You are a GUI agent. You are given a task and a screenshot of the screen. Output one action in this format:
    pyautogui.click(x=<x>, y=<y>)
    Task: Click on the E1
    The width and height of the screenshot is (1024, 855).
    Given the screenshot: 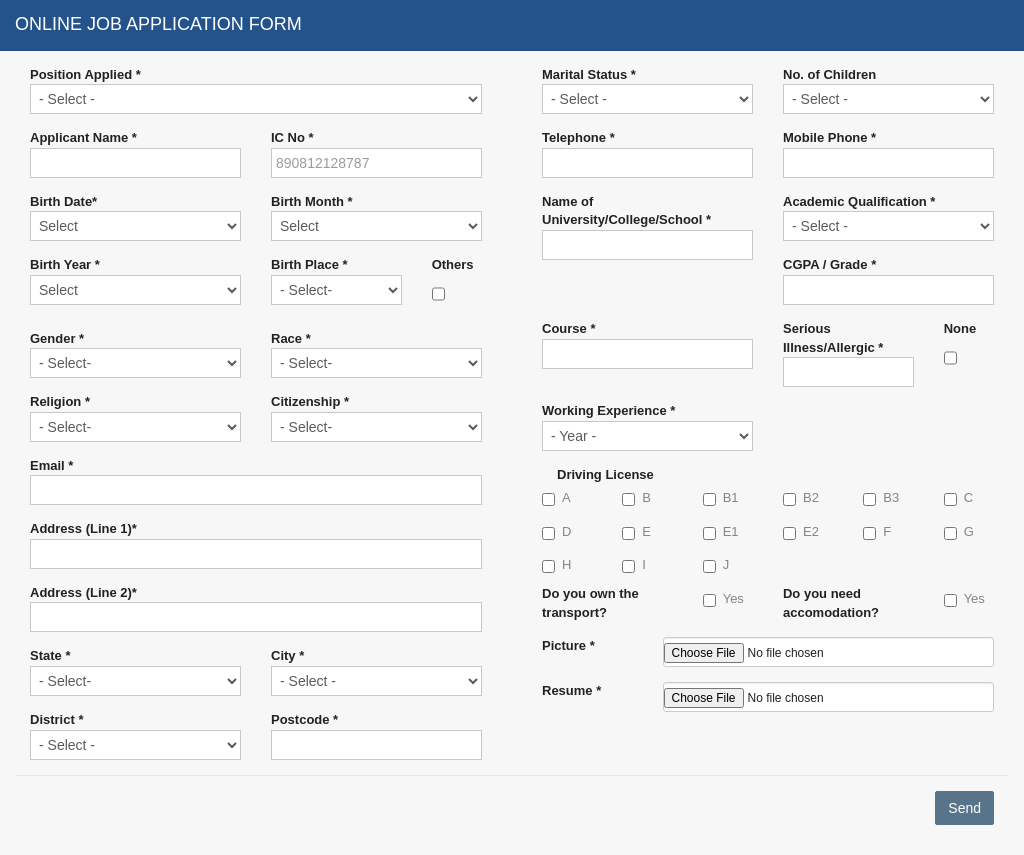 What is the action you would take?
    pyautogui.click(x=721, y=532)
    